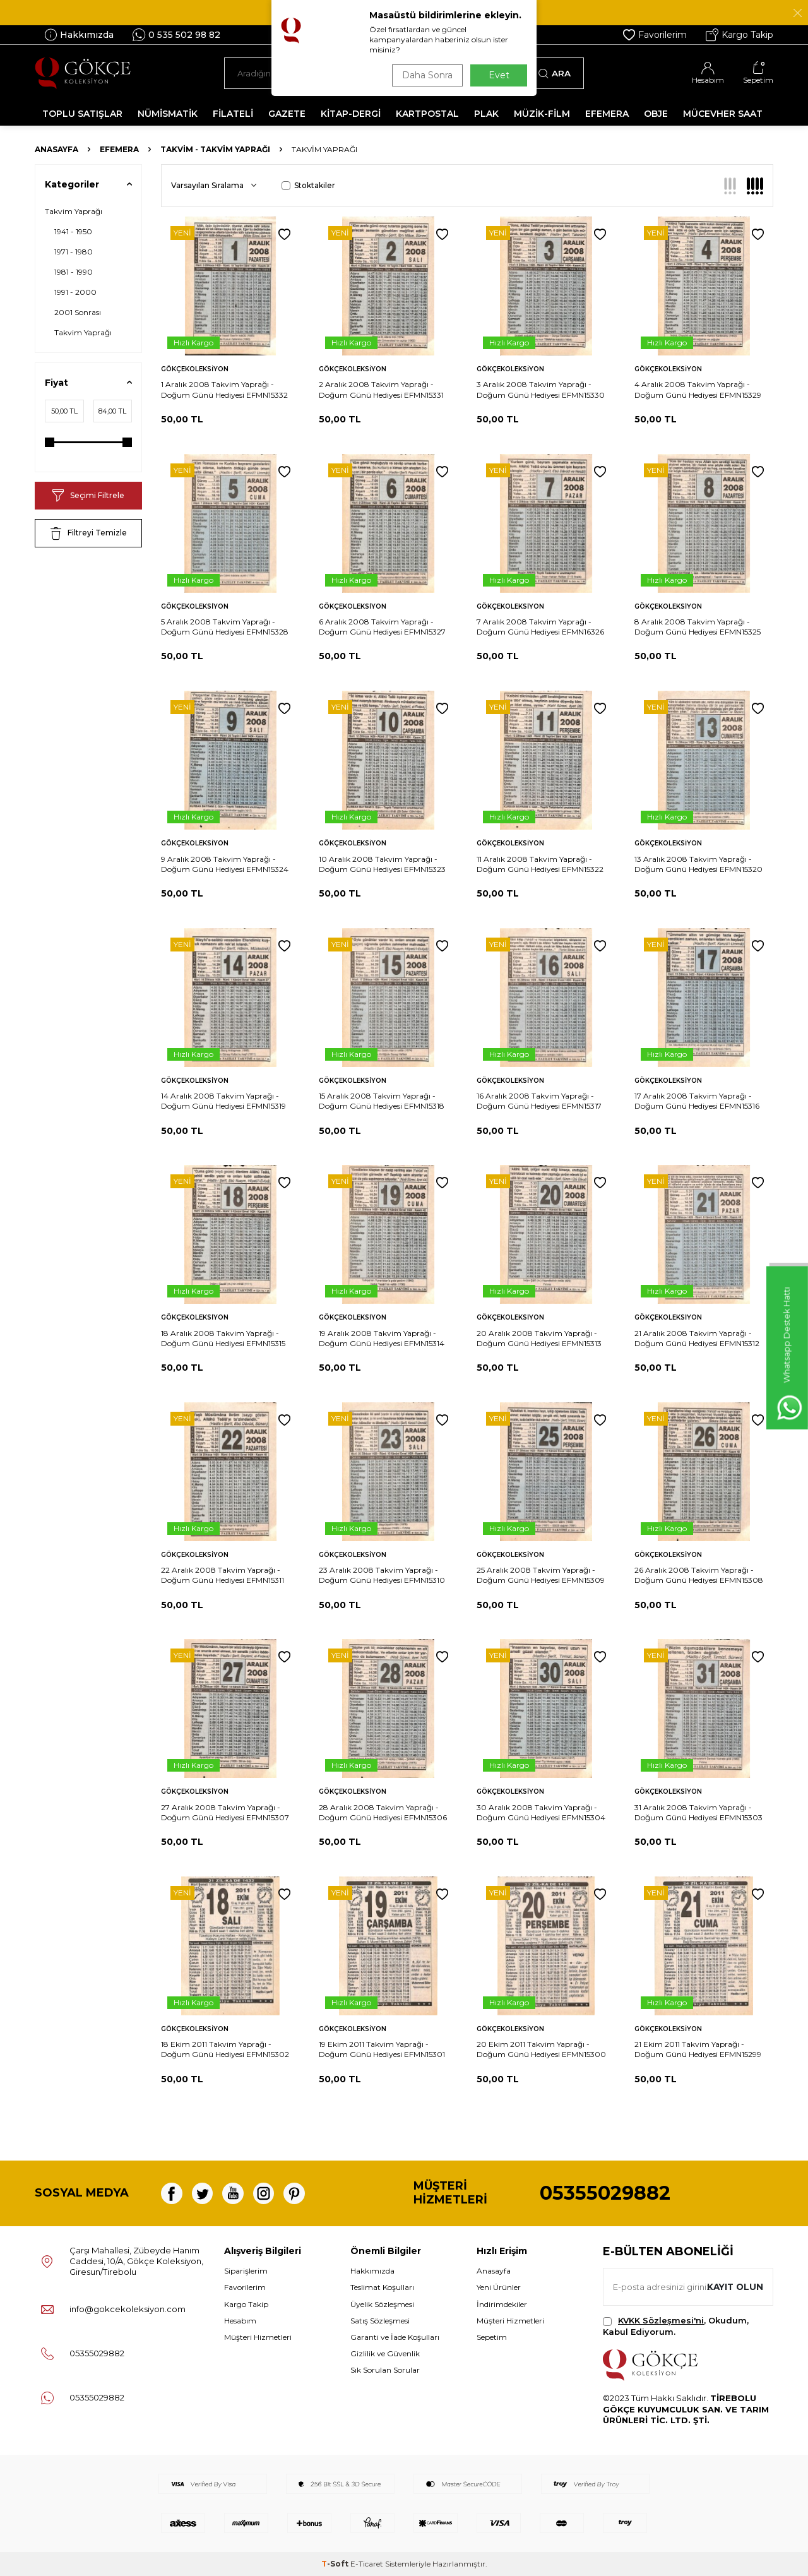 This screenshot has height=2576, width=808. I want to click on 17 Aralık 2008 Takvim Yaprağı - Doğum Günü Hediyesi EFMN15316, so click(696, 1101).